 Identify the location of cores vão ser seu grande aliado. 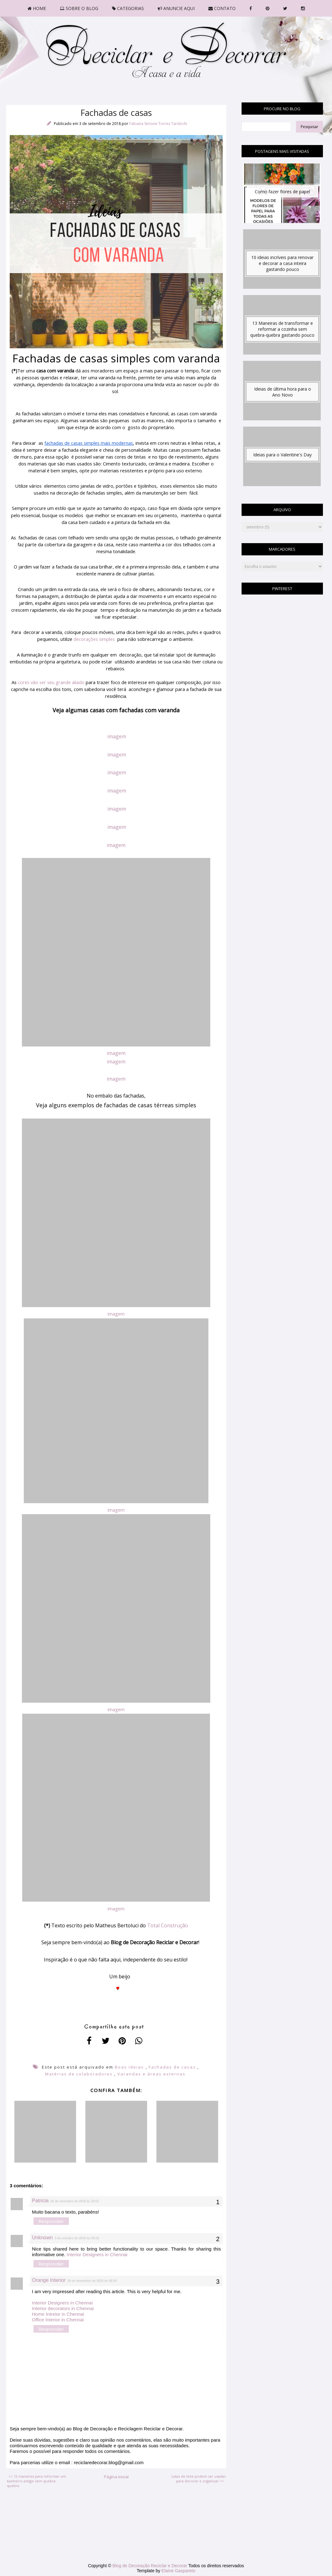
(51, 682).